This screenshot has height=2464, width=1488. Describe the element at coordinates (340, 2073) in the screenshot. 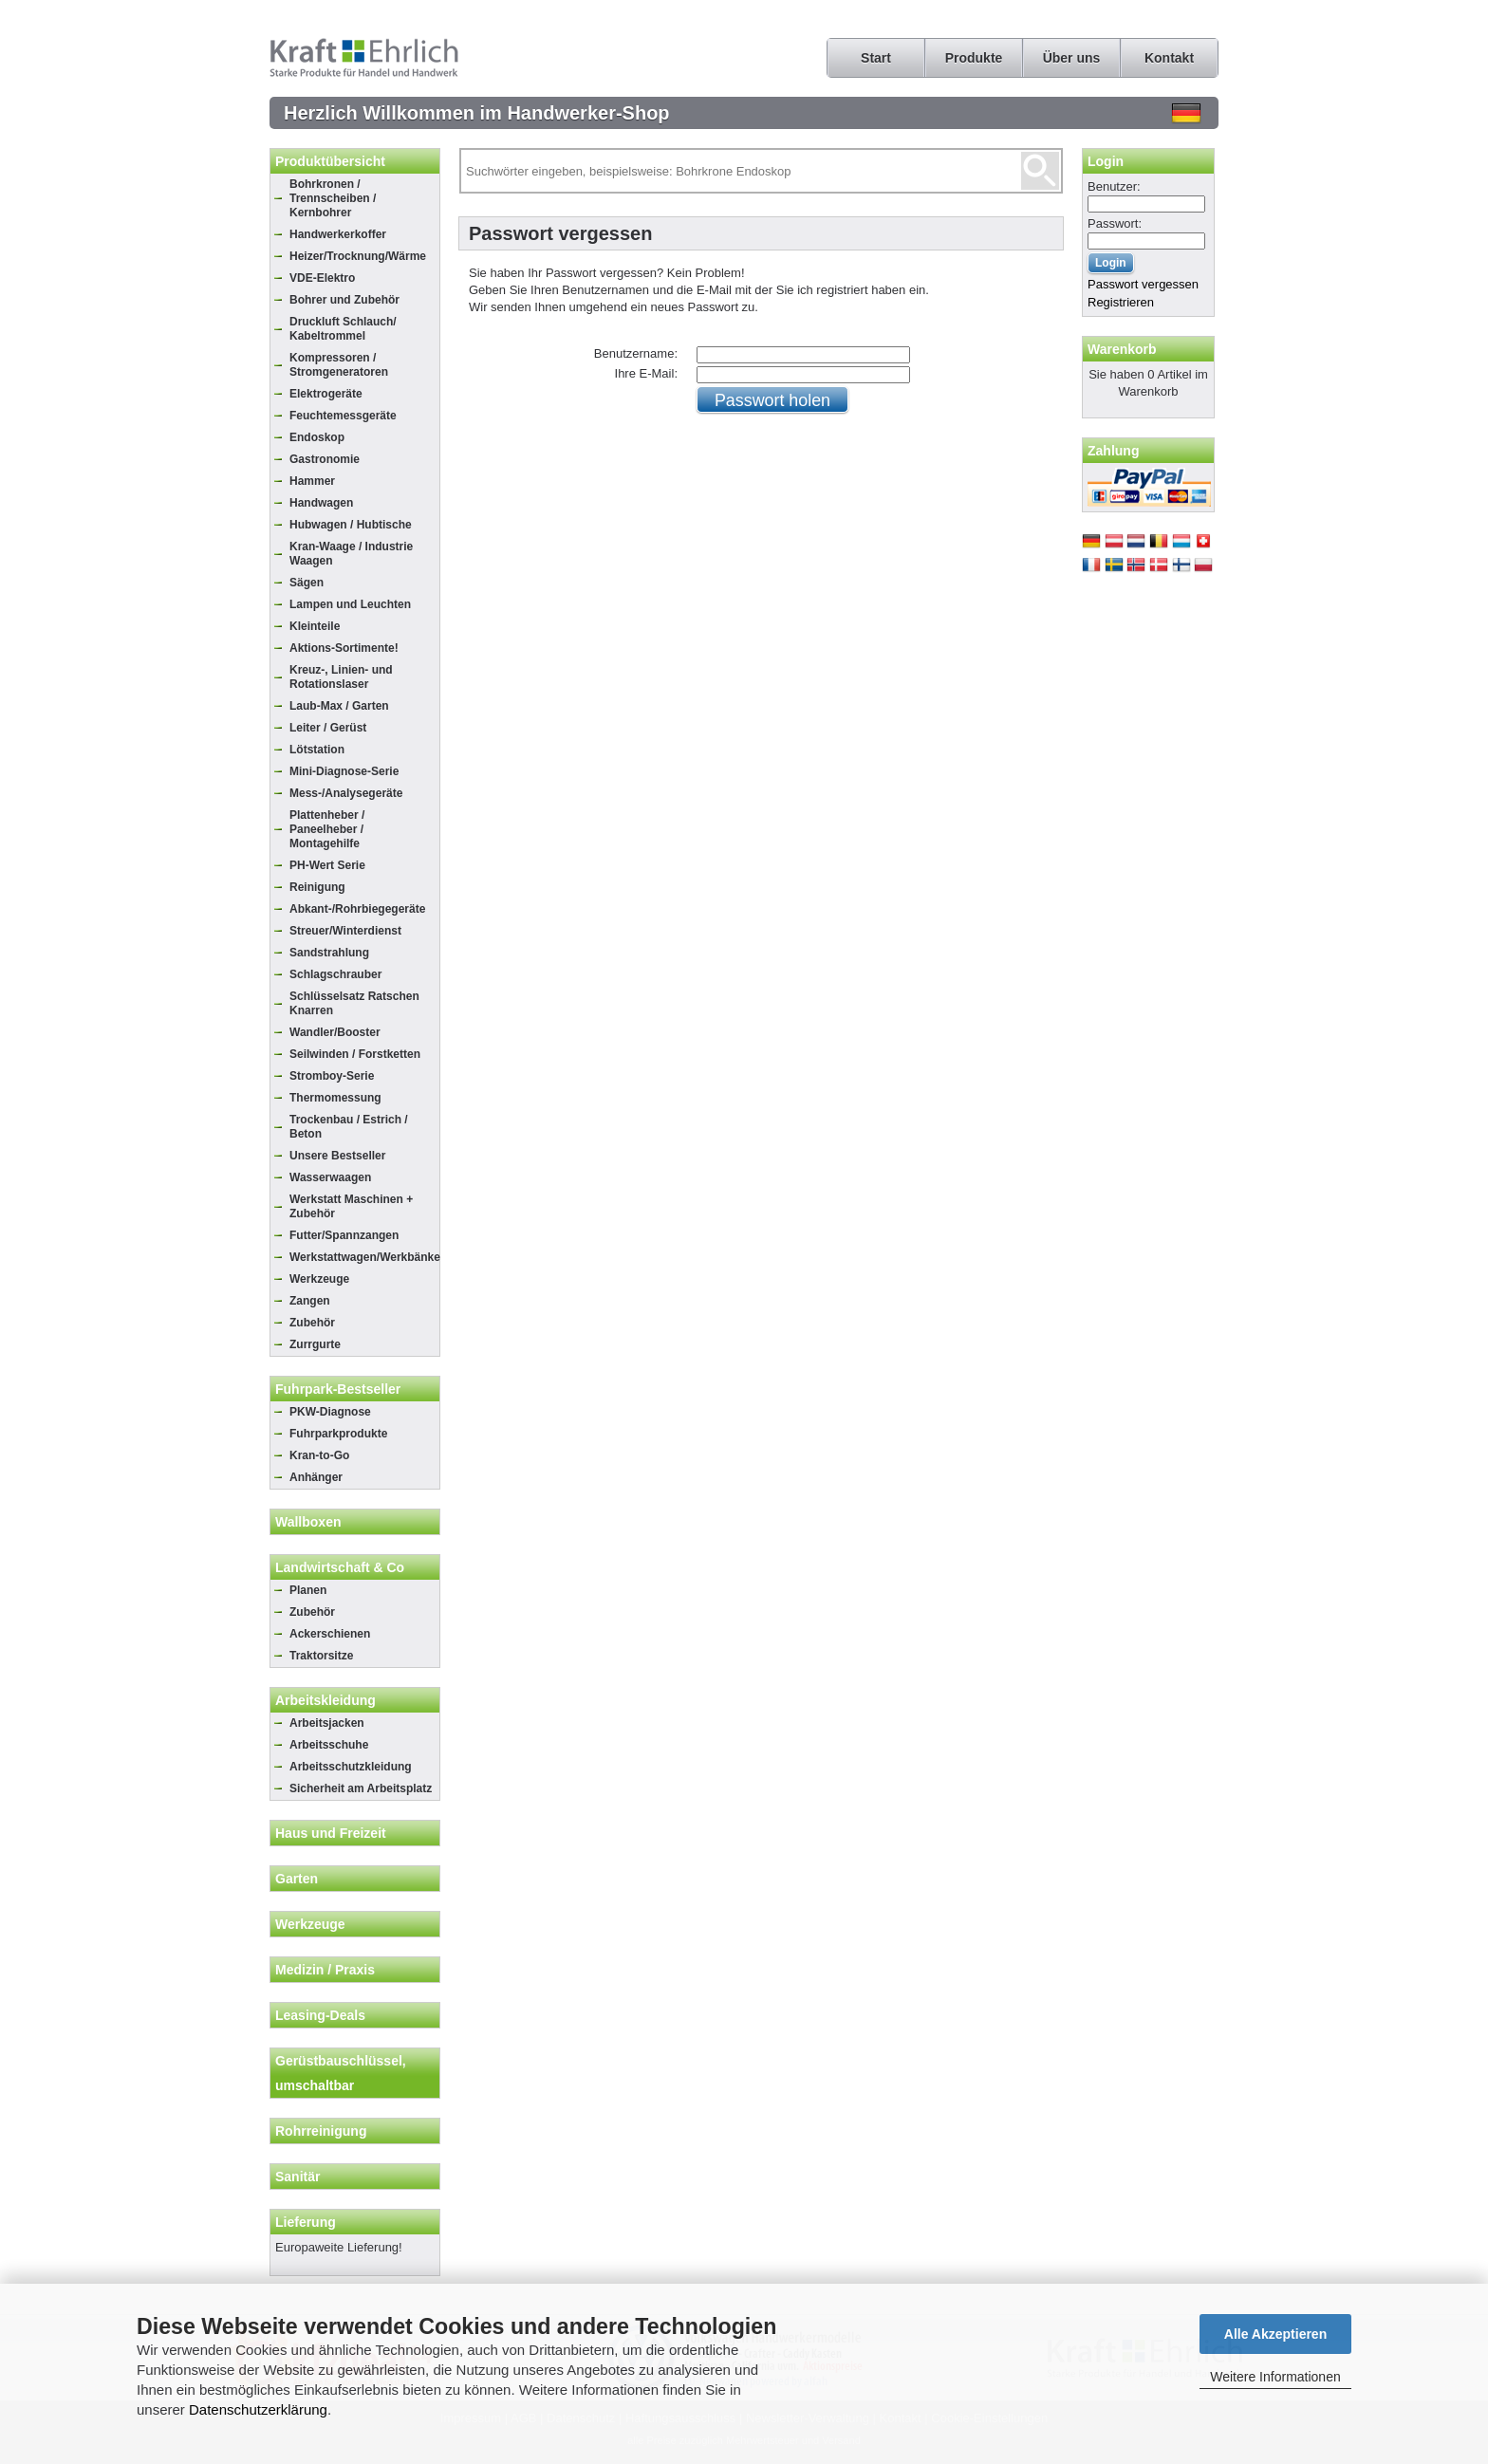

I see `Gerüstbauschlüssel, umschaltbar` at that location.